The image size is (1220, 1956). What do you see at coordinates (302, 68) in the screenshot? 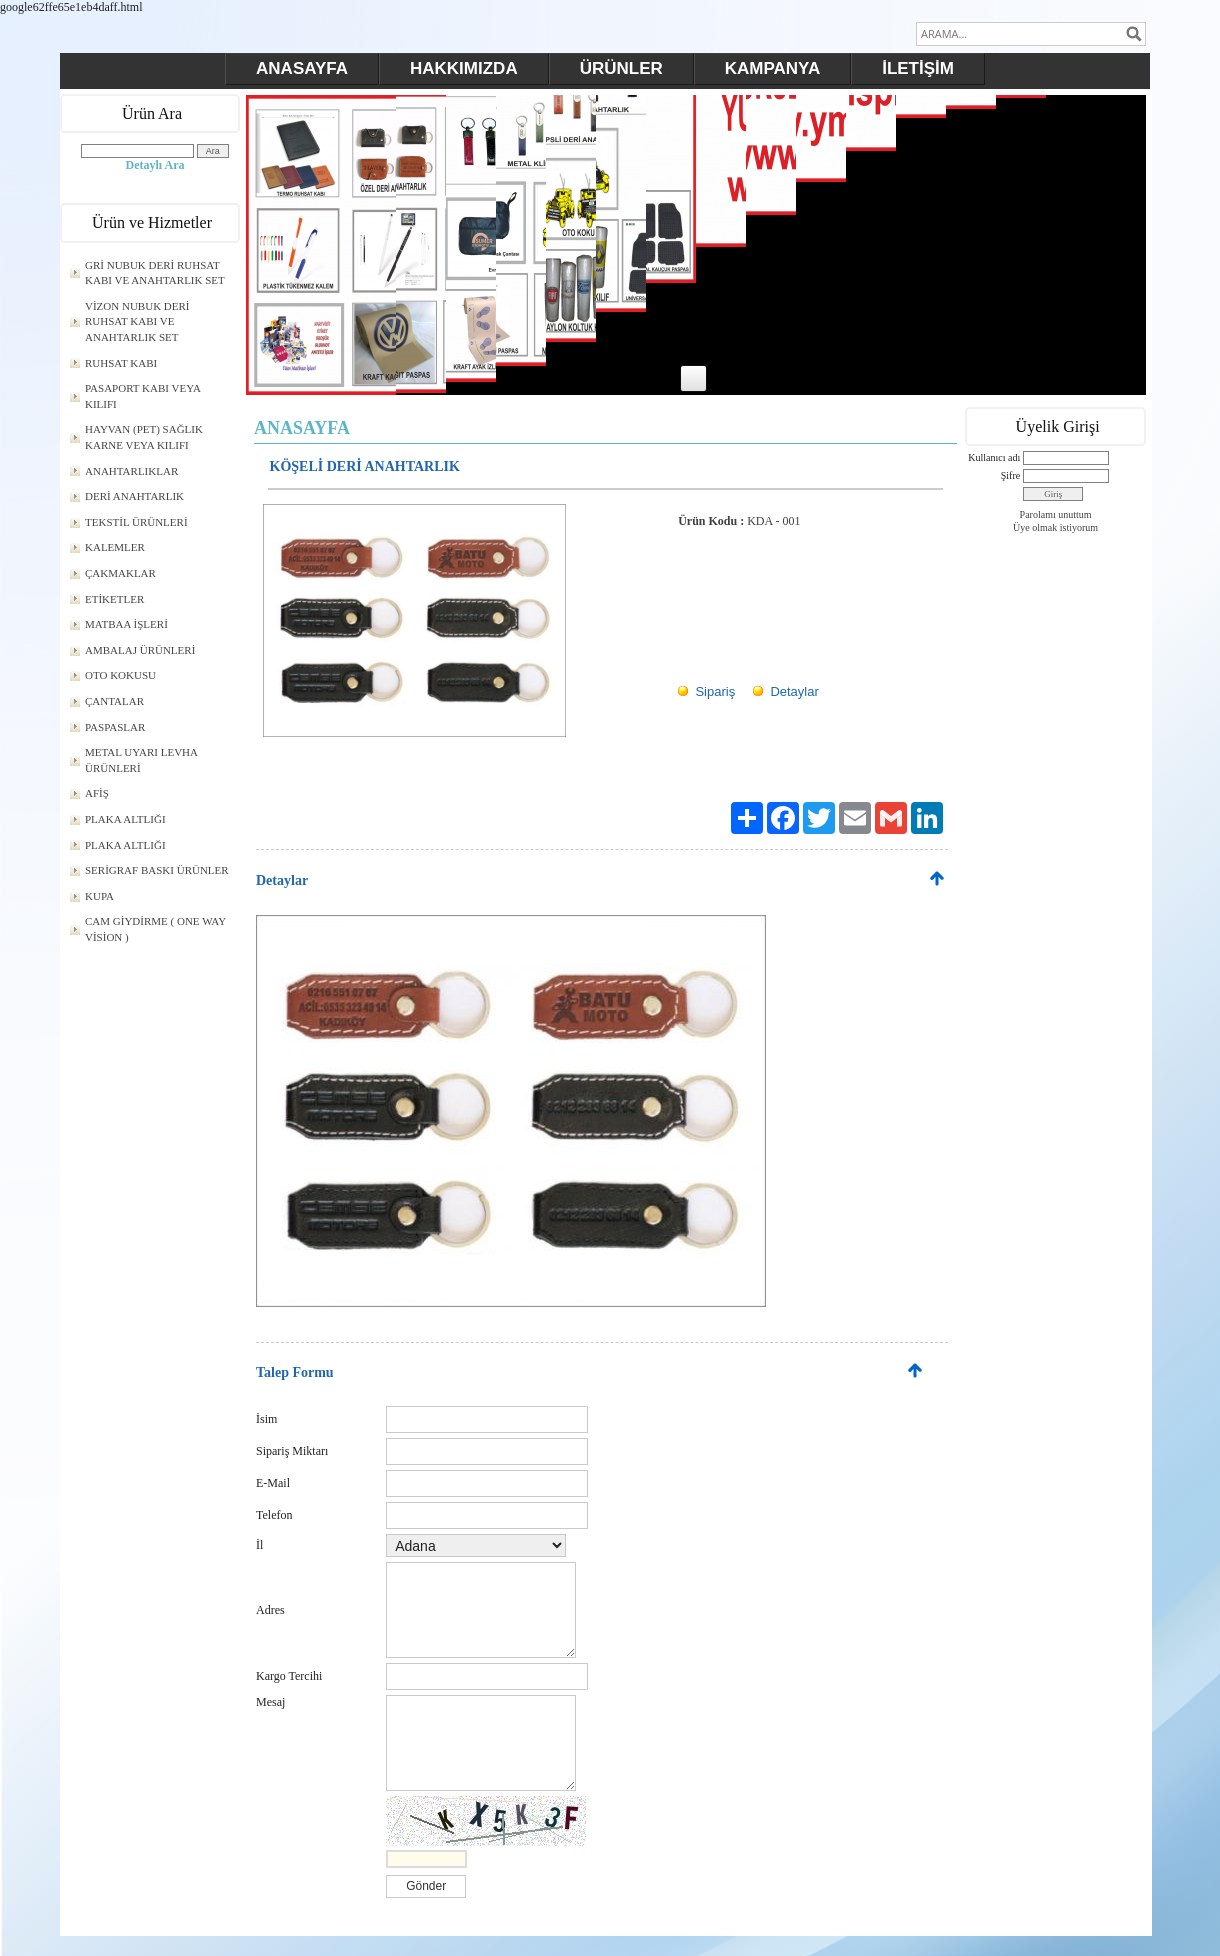
I see `ANASAYFA` at bounding box center [302, 68].